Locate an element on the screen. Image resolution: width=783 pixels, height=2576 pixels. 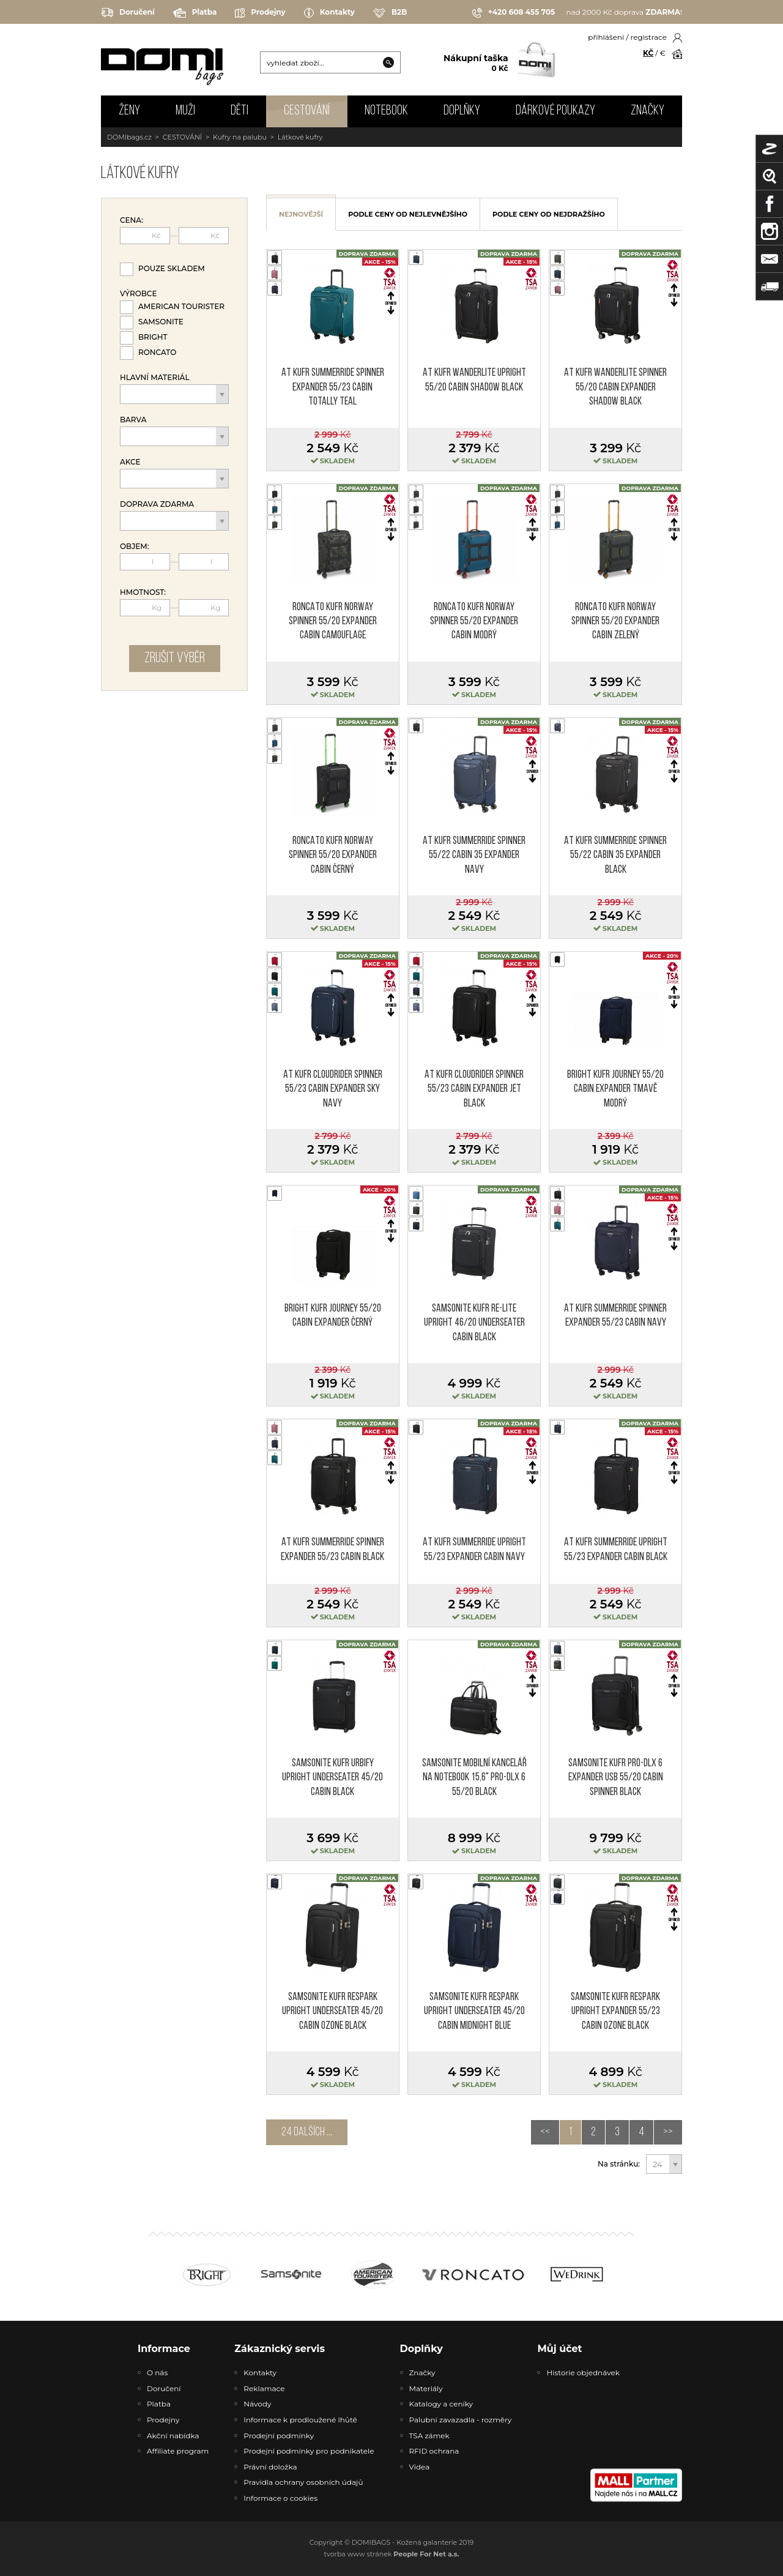
Akce is located at coordinates (130, 462).